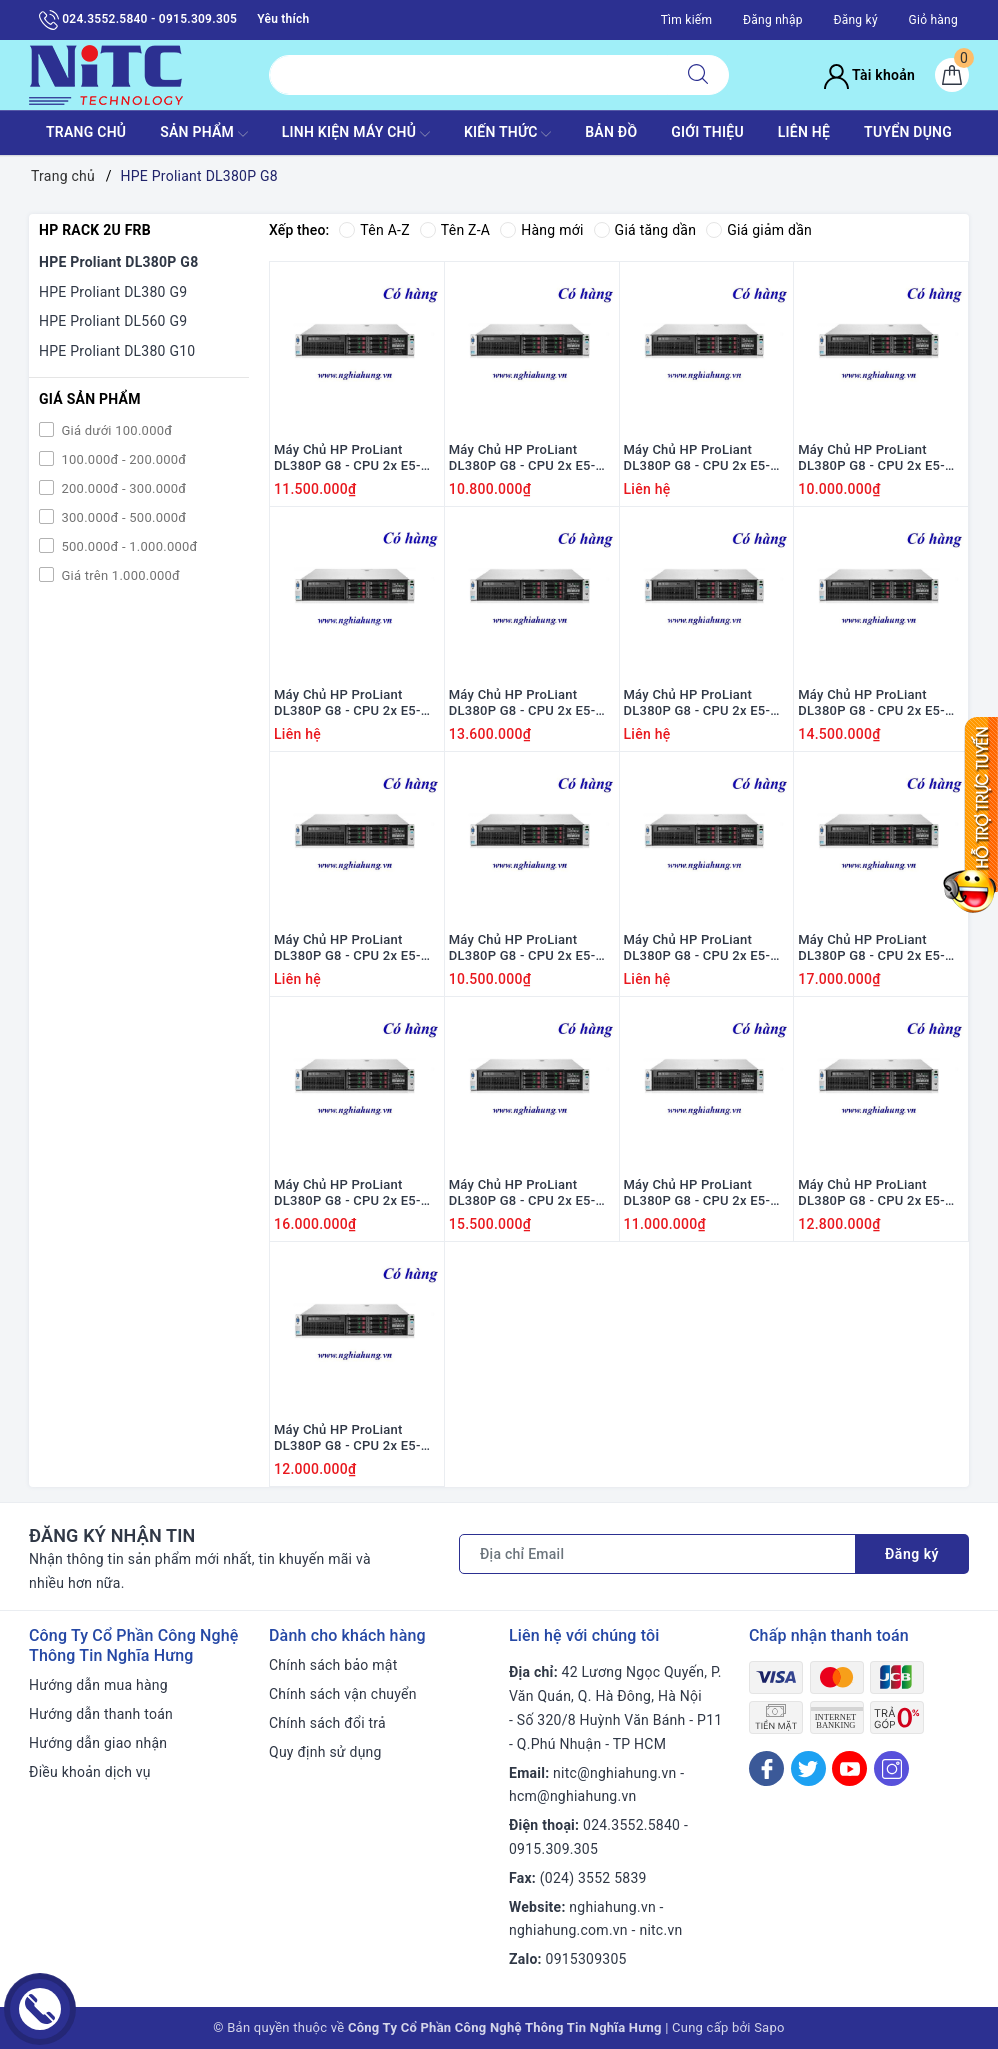 The image size is (998, 2049). I want to click on Chính sách bảo mật, so click(333, 1665).